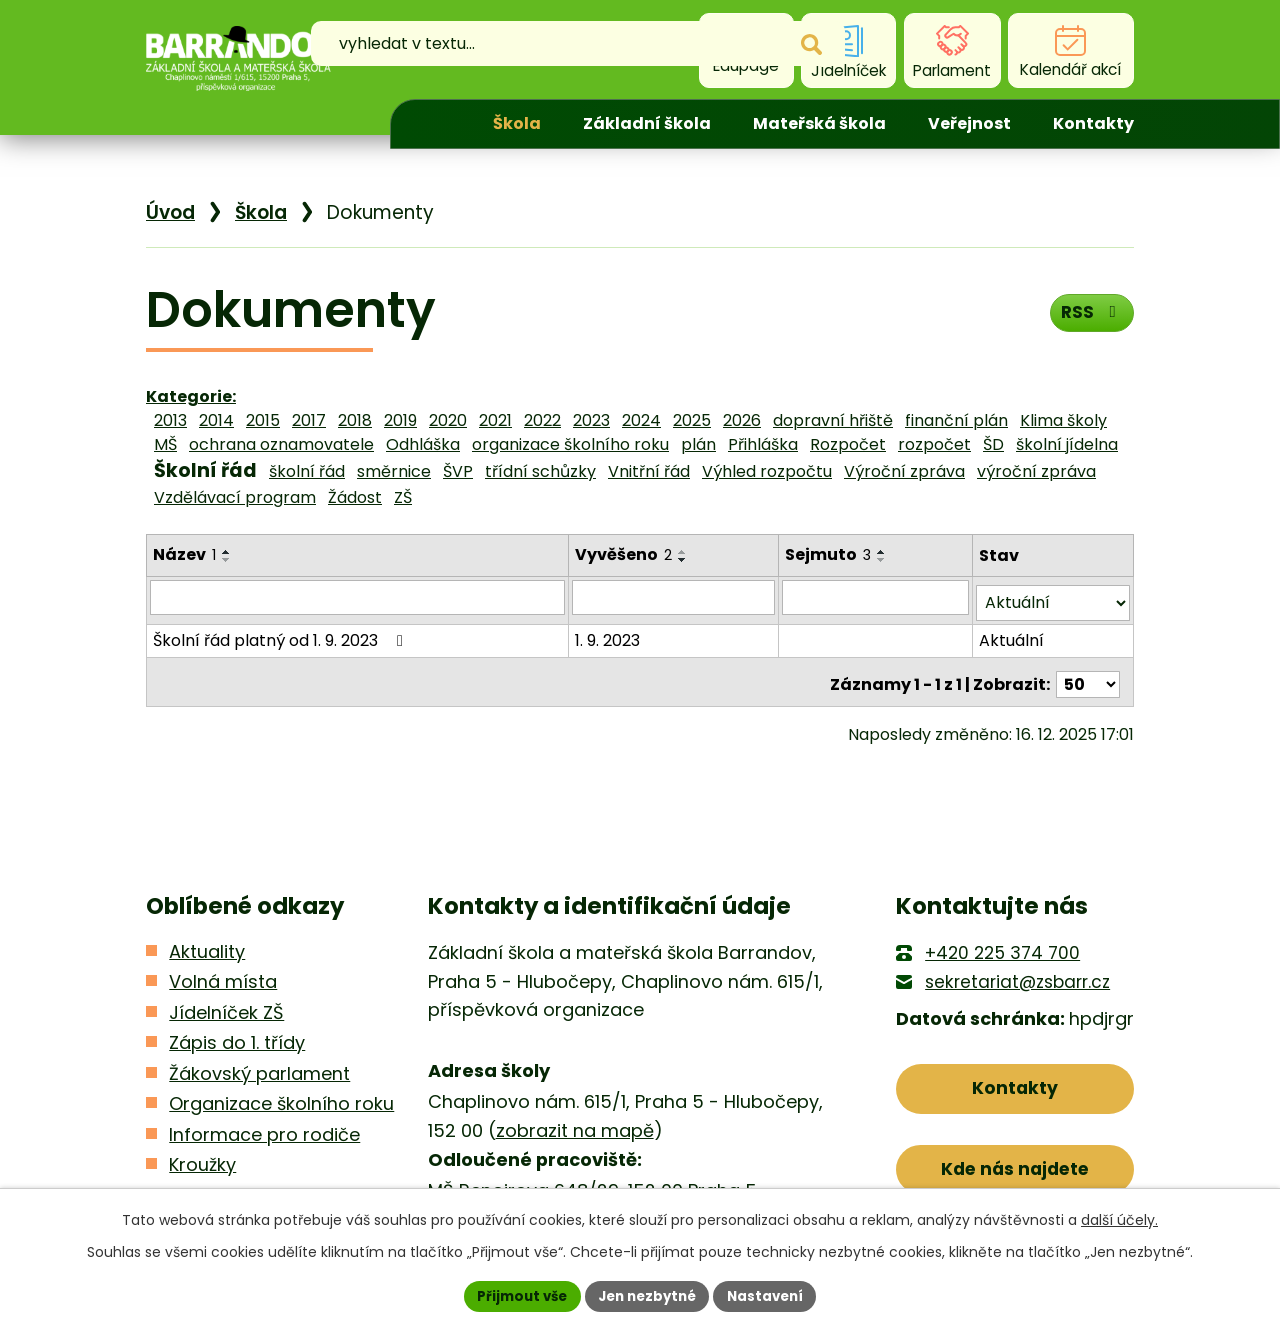  Describe the element at coordinates (993, 444) in the screenshot. I see `ŠD` at that location.